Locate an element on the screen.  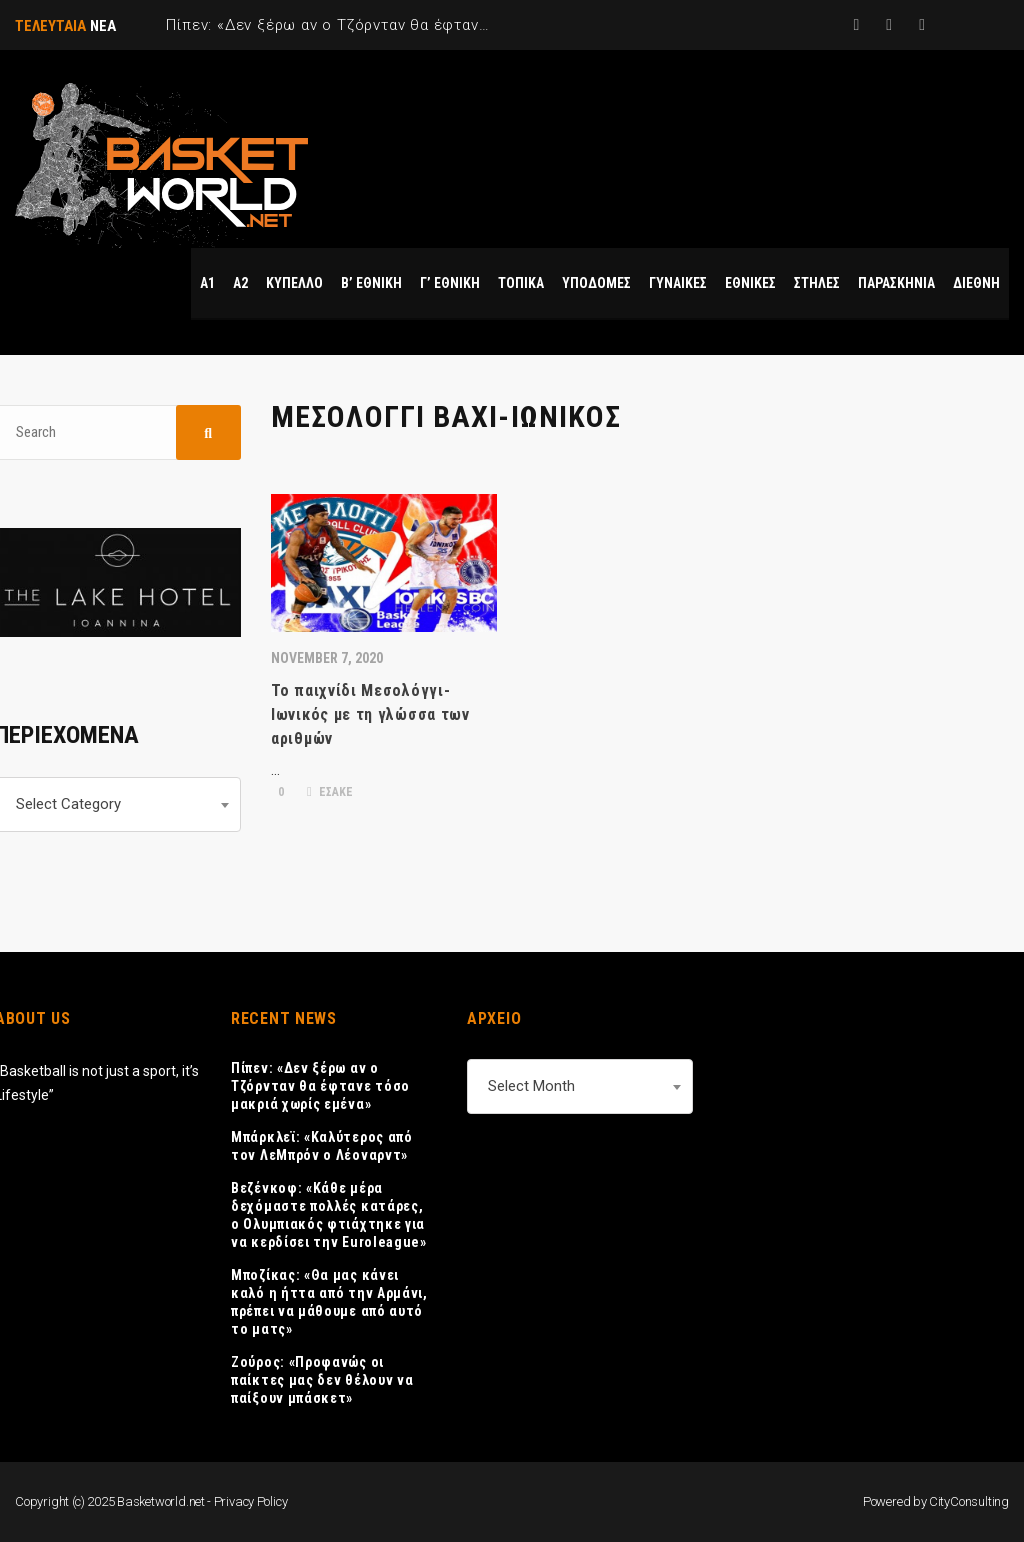
ΕΣΑΚΕ is located at coordinates (330, 792).